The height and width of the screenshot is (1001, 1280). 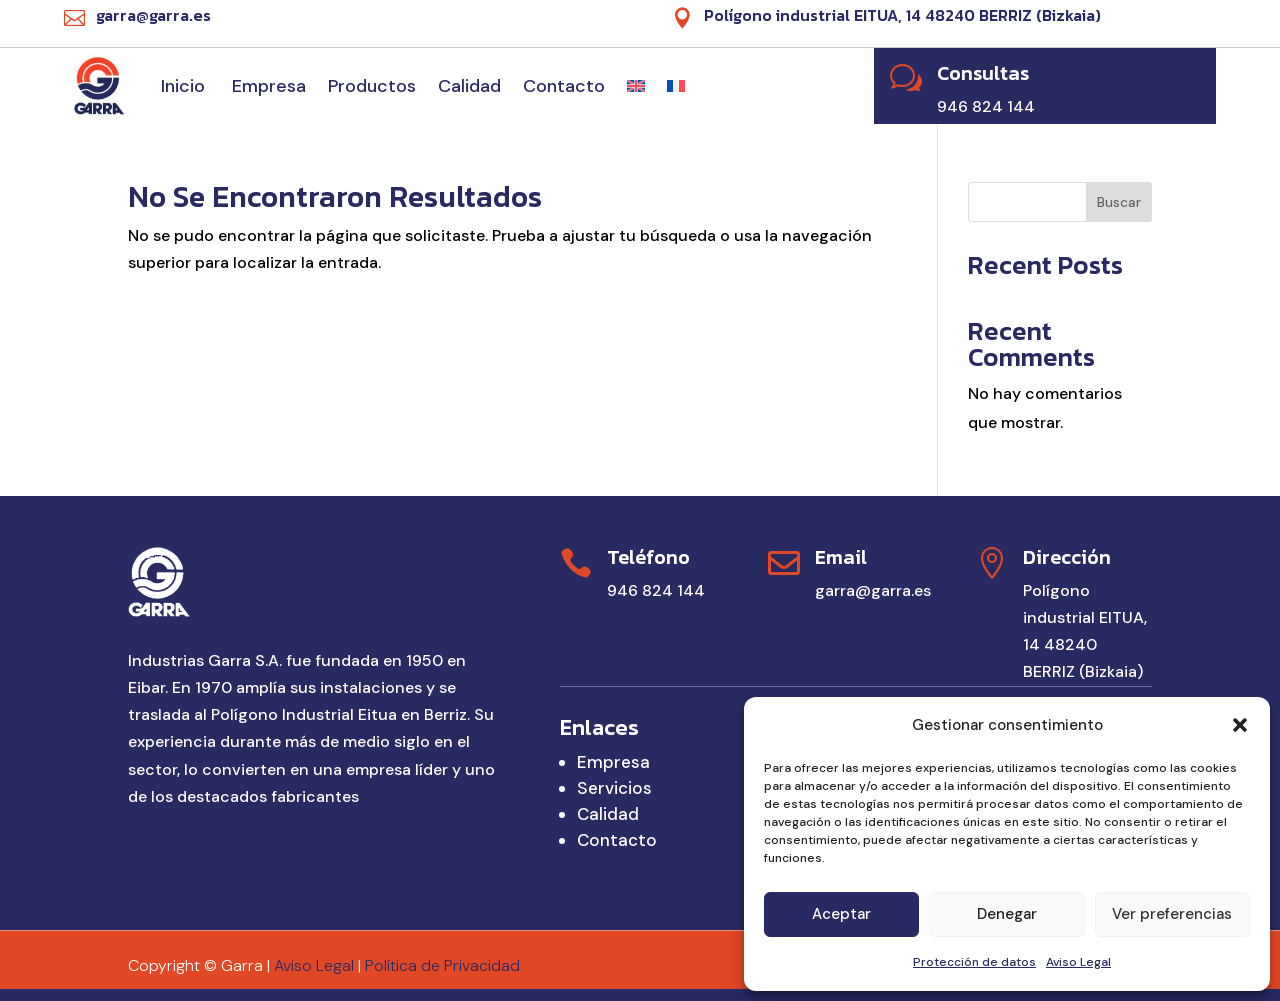 What do you see at coordinates (841, 914) in the screenshot?
I see `Aceptar` at bounding box center [841, 914].